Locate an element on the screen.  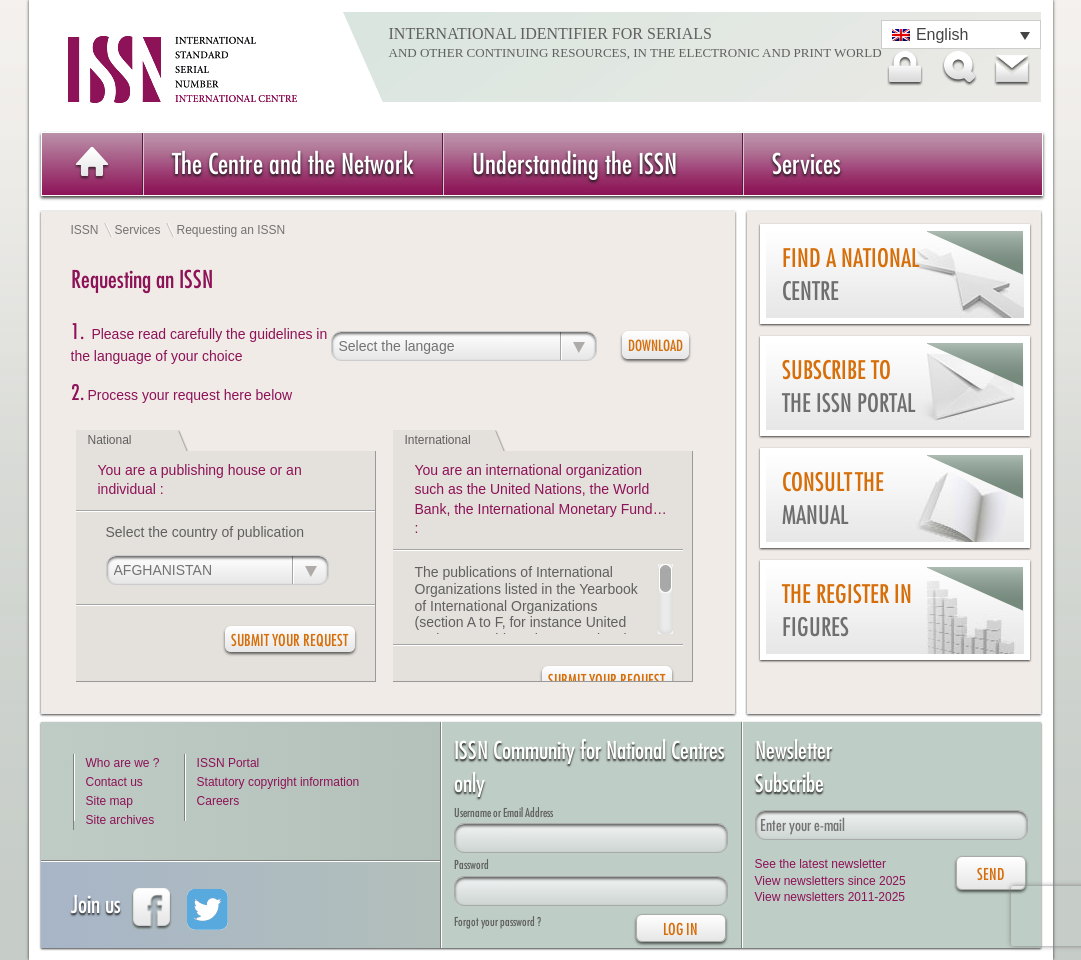
ISSN Portal is located at coordinates (228, 763).